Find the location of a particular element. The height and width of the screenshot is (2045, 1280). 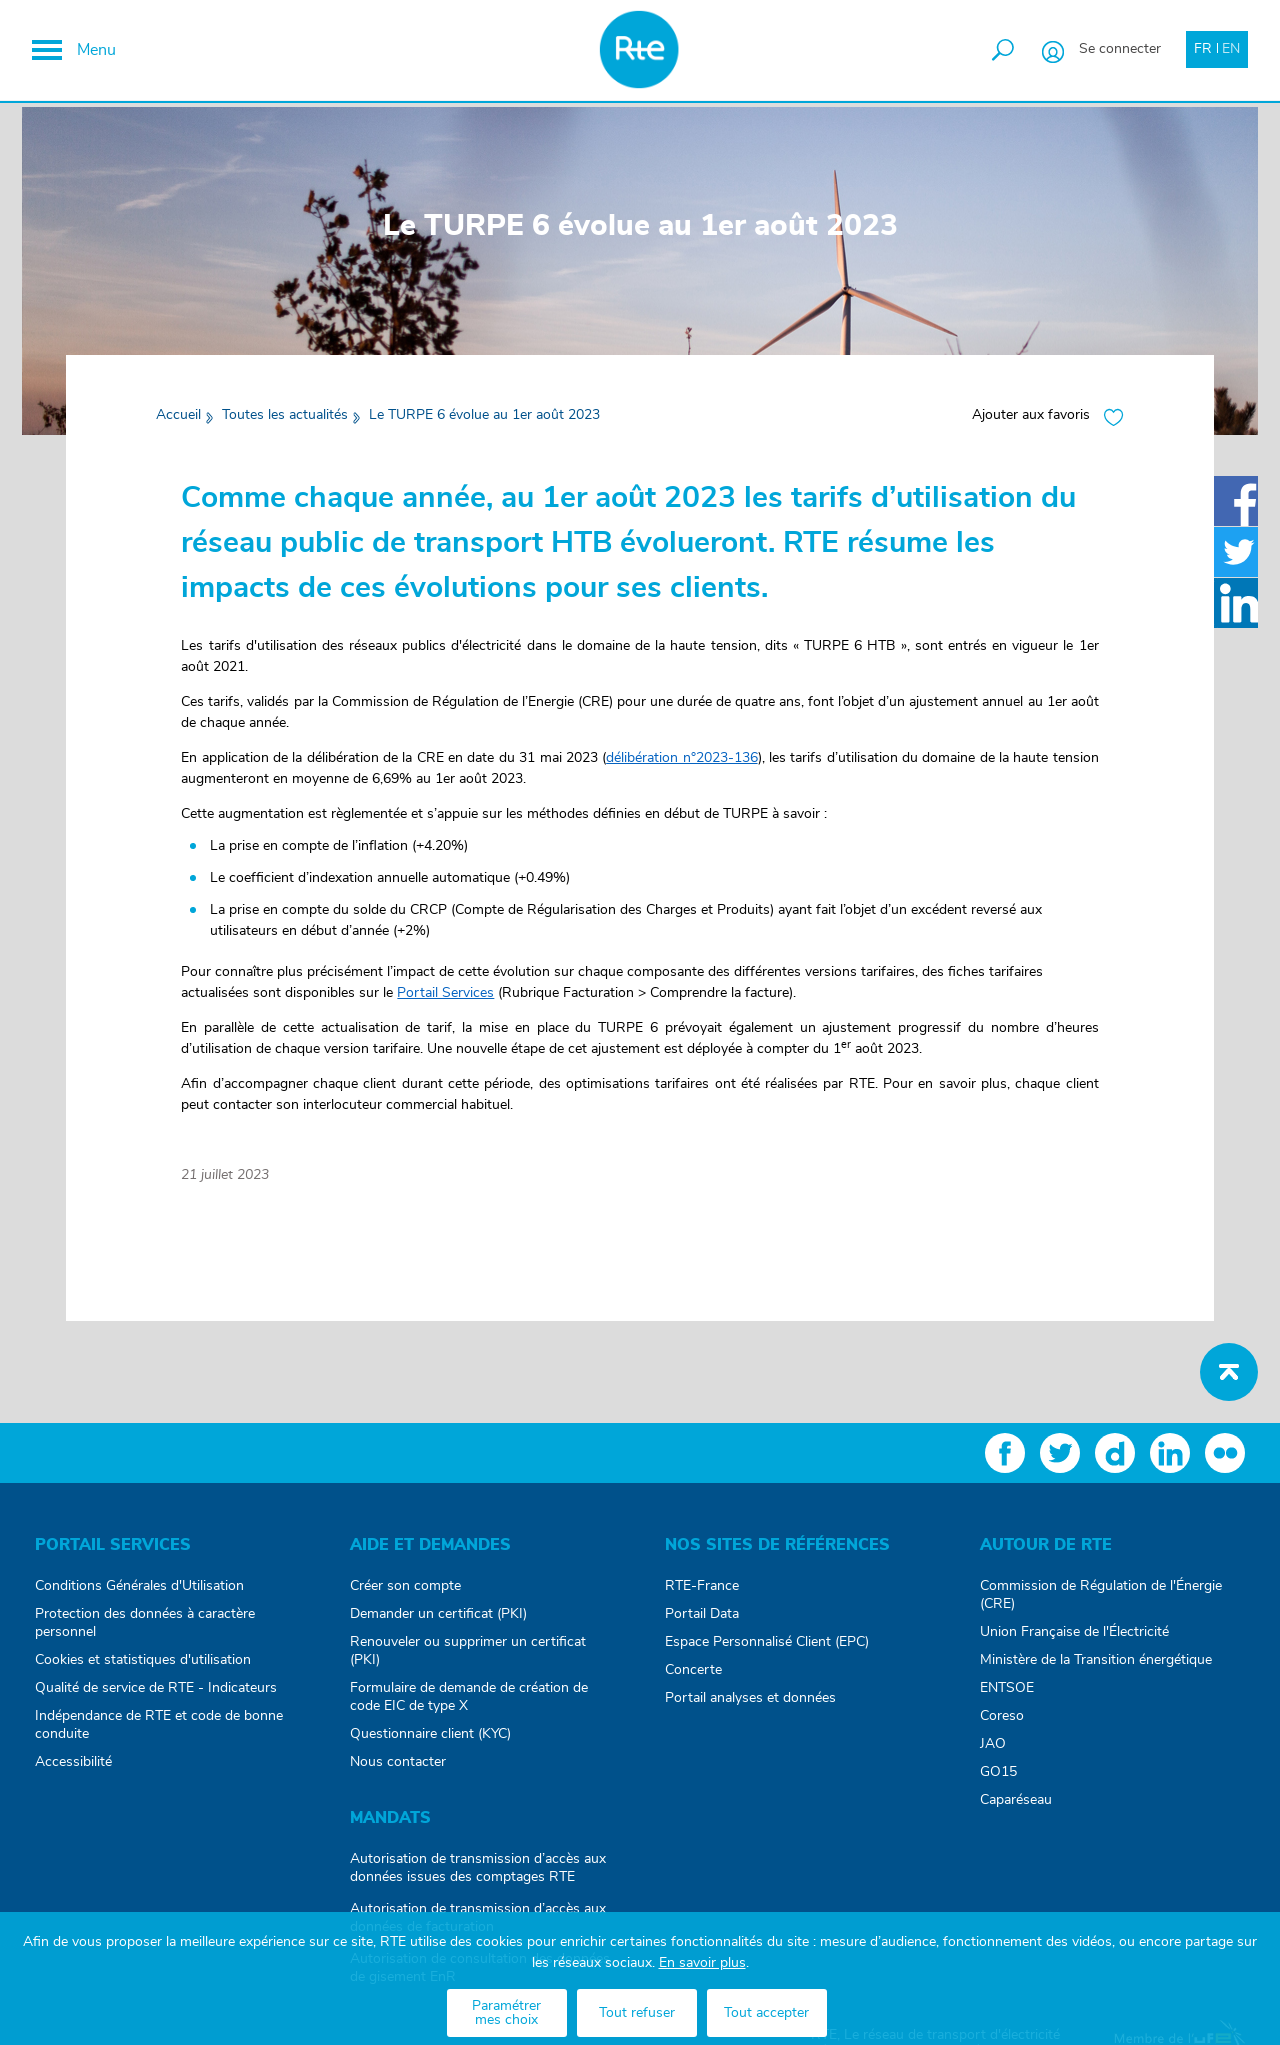

FR is located at coordinates (1200, 52).